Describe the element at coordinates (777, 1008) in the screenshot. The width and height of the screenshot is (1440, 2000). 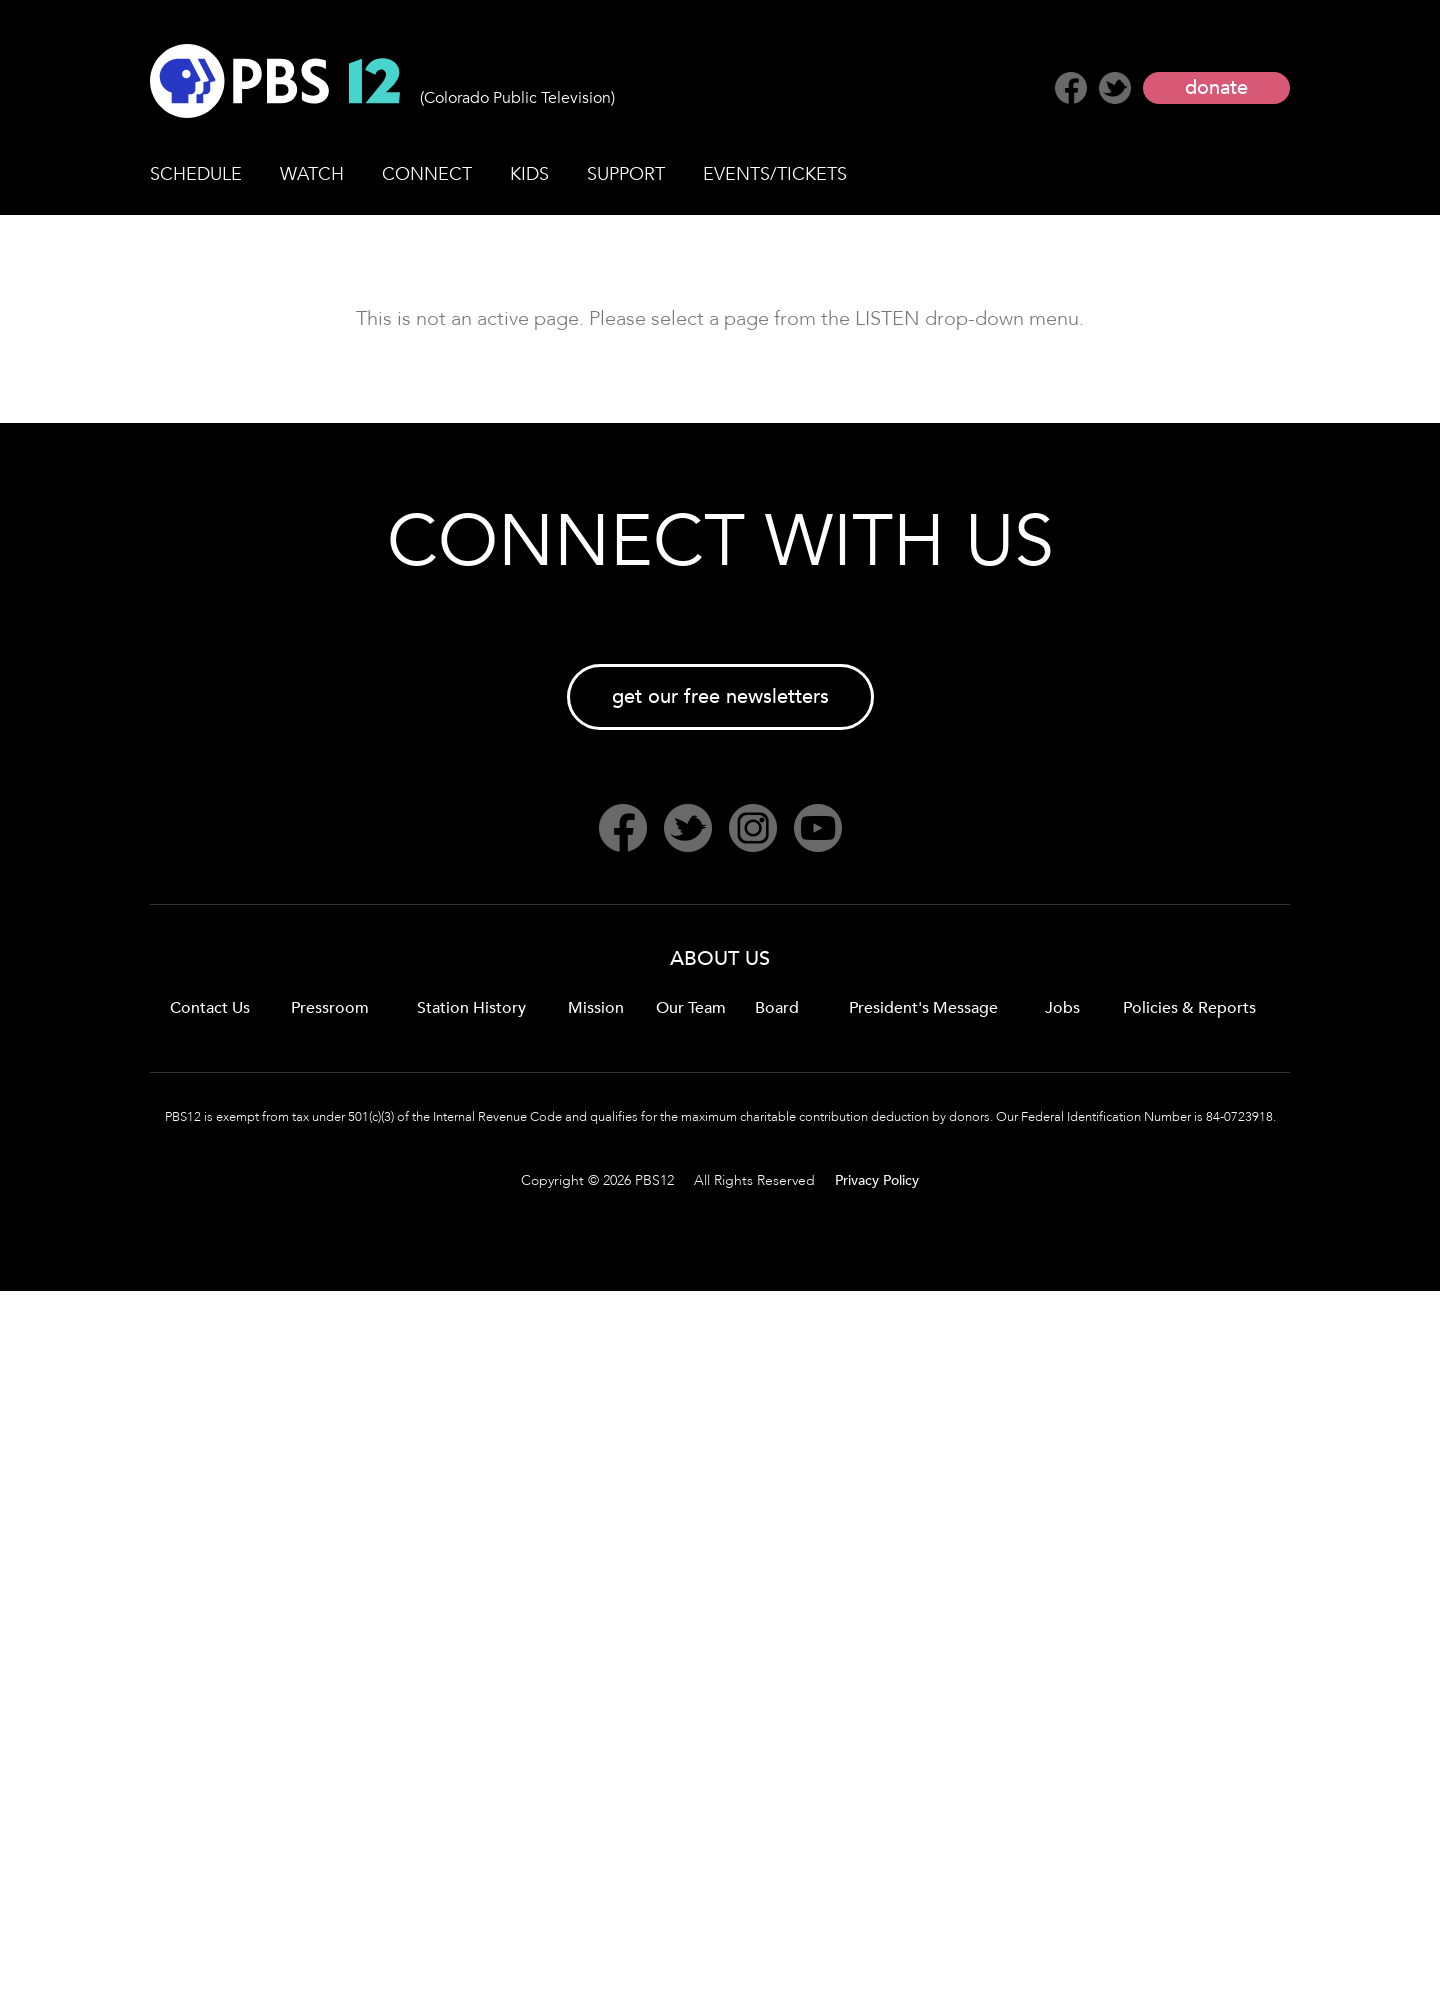
I see `Board` at that location.